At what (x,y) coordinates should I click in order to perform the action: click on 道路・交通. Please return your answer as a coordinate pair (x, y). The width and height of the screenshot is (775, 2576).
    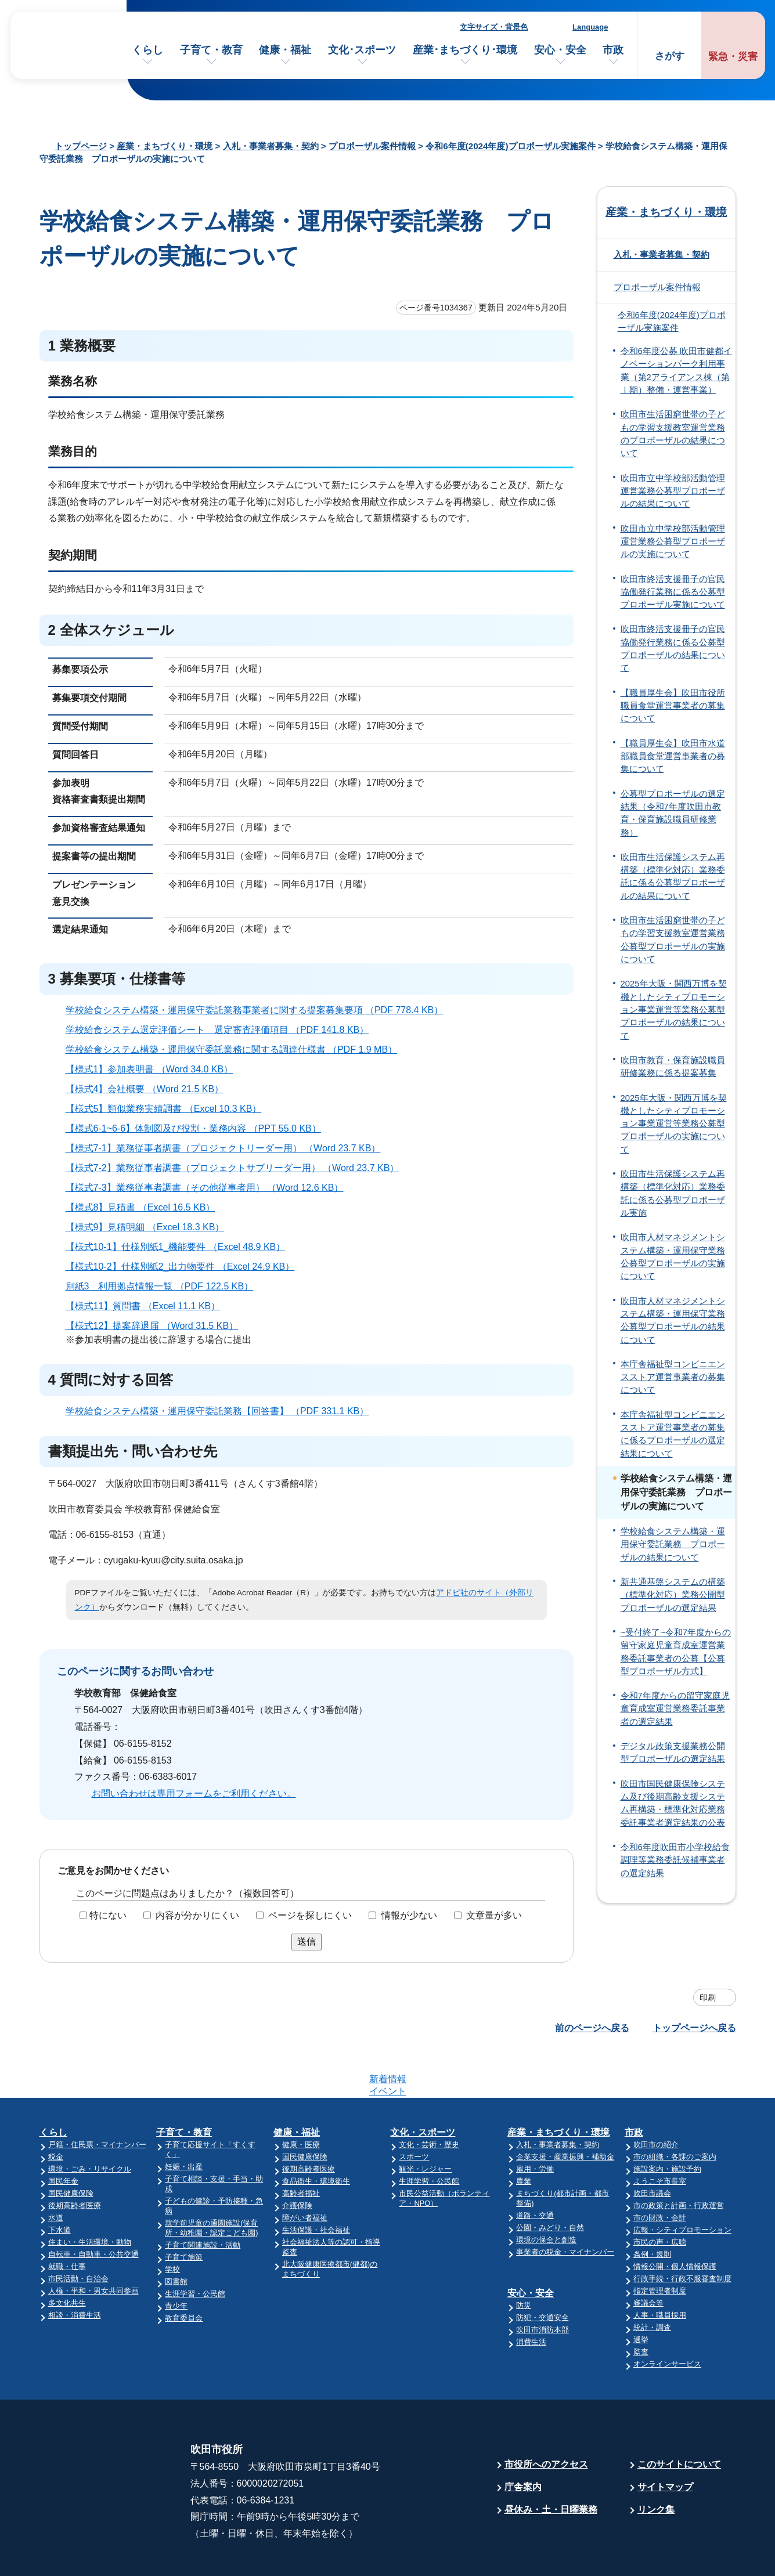
    Looking at the image, I should click on (535, 2170).